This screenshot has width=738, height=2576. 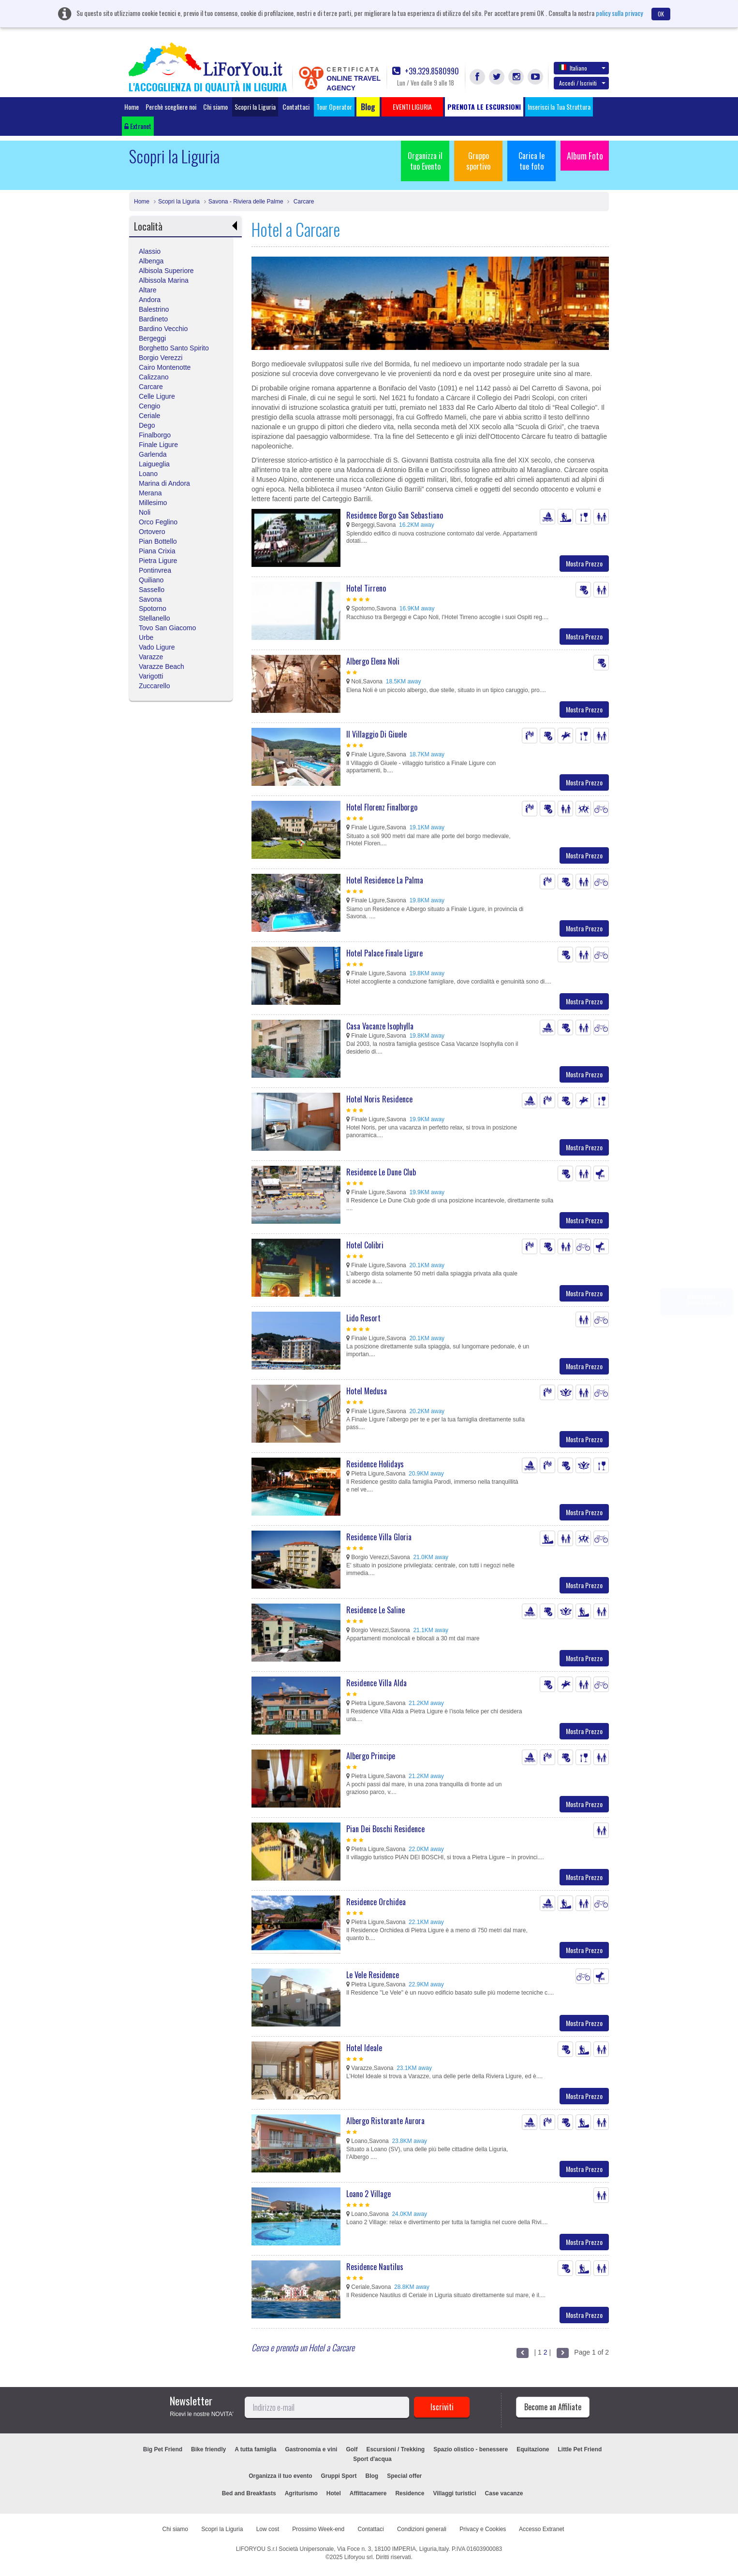 What do you see at coordinates (148, 290) in the screenshot?
I see `Altare` at bounding box center [148, 290].